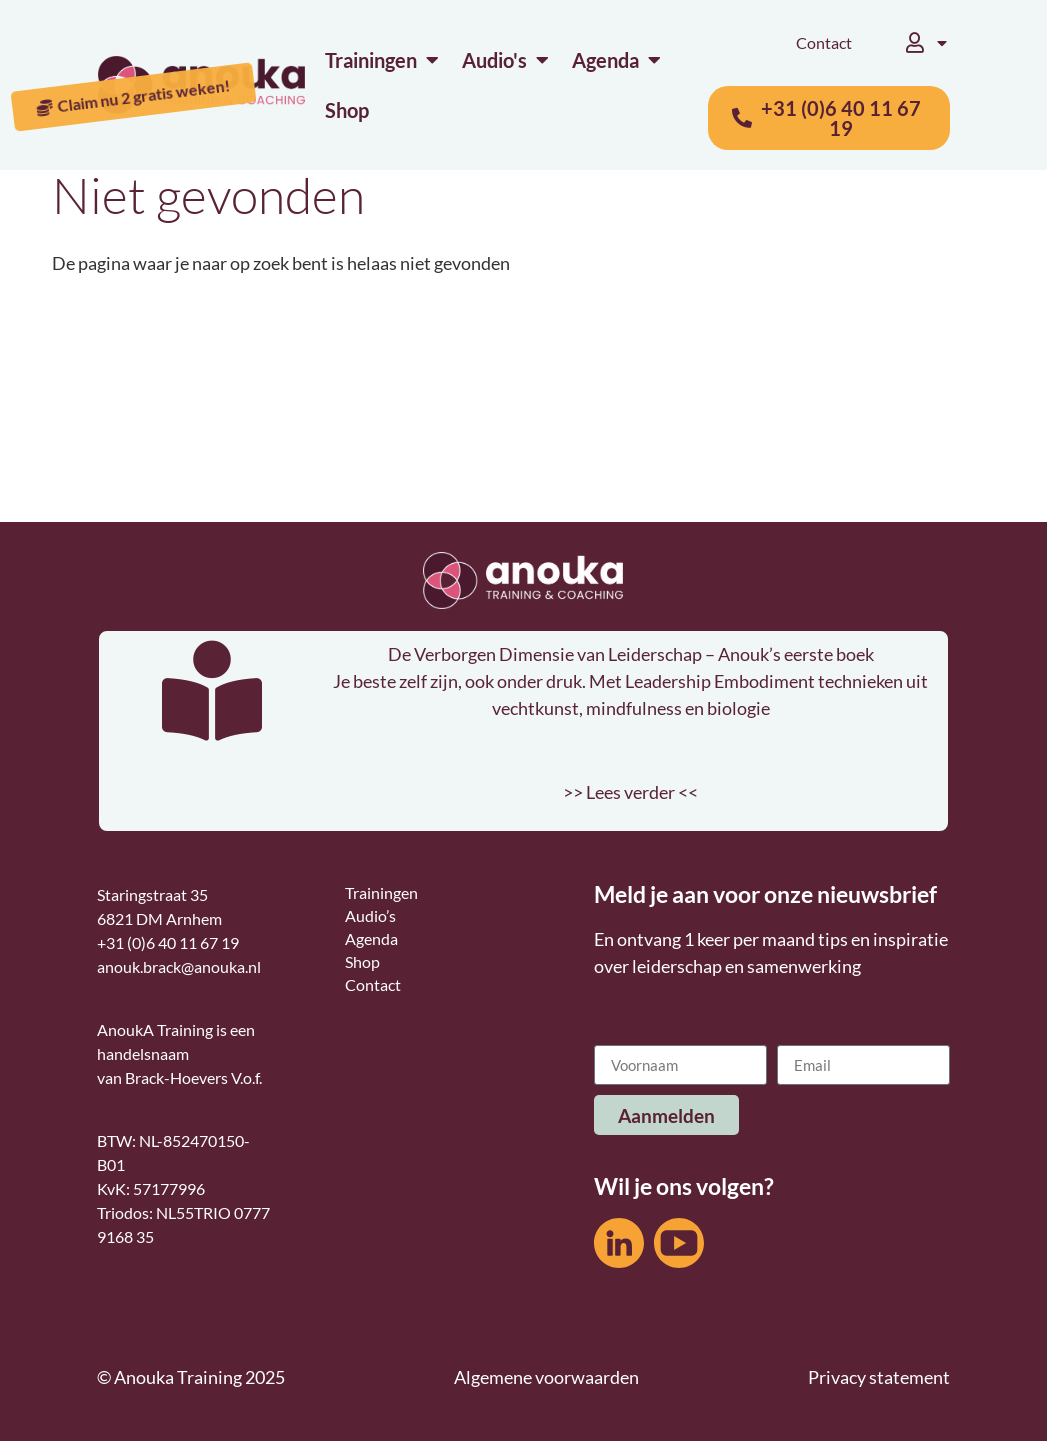  What do you see at coordinates (362, 961) in the screenshot?
I see `Shop` at bounding box center [362, 961].